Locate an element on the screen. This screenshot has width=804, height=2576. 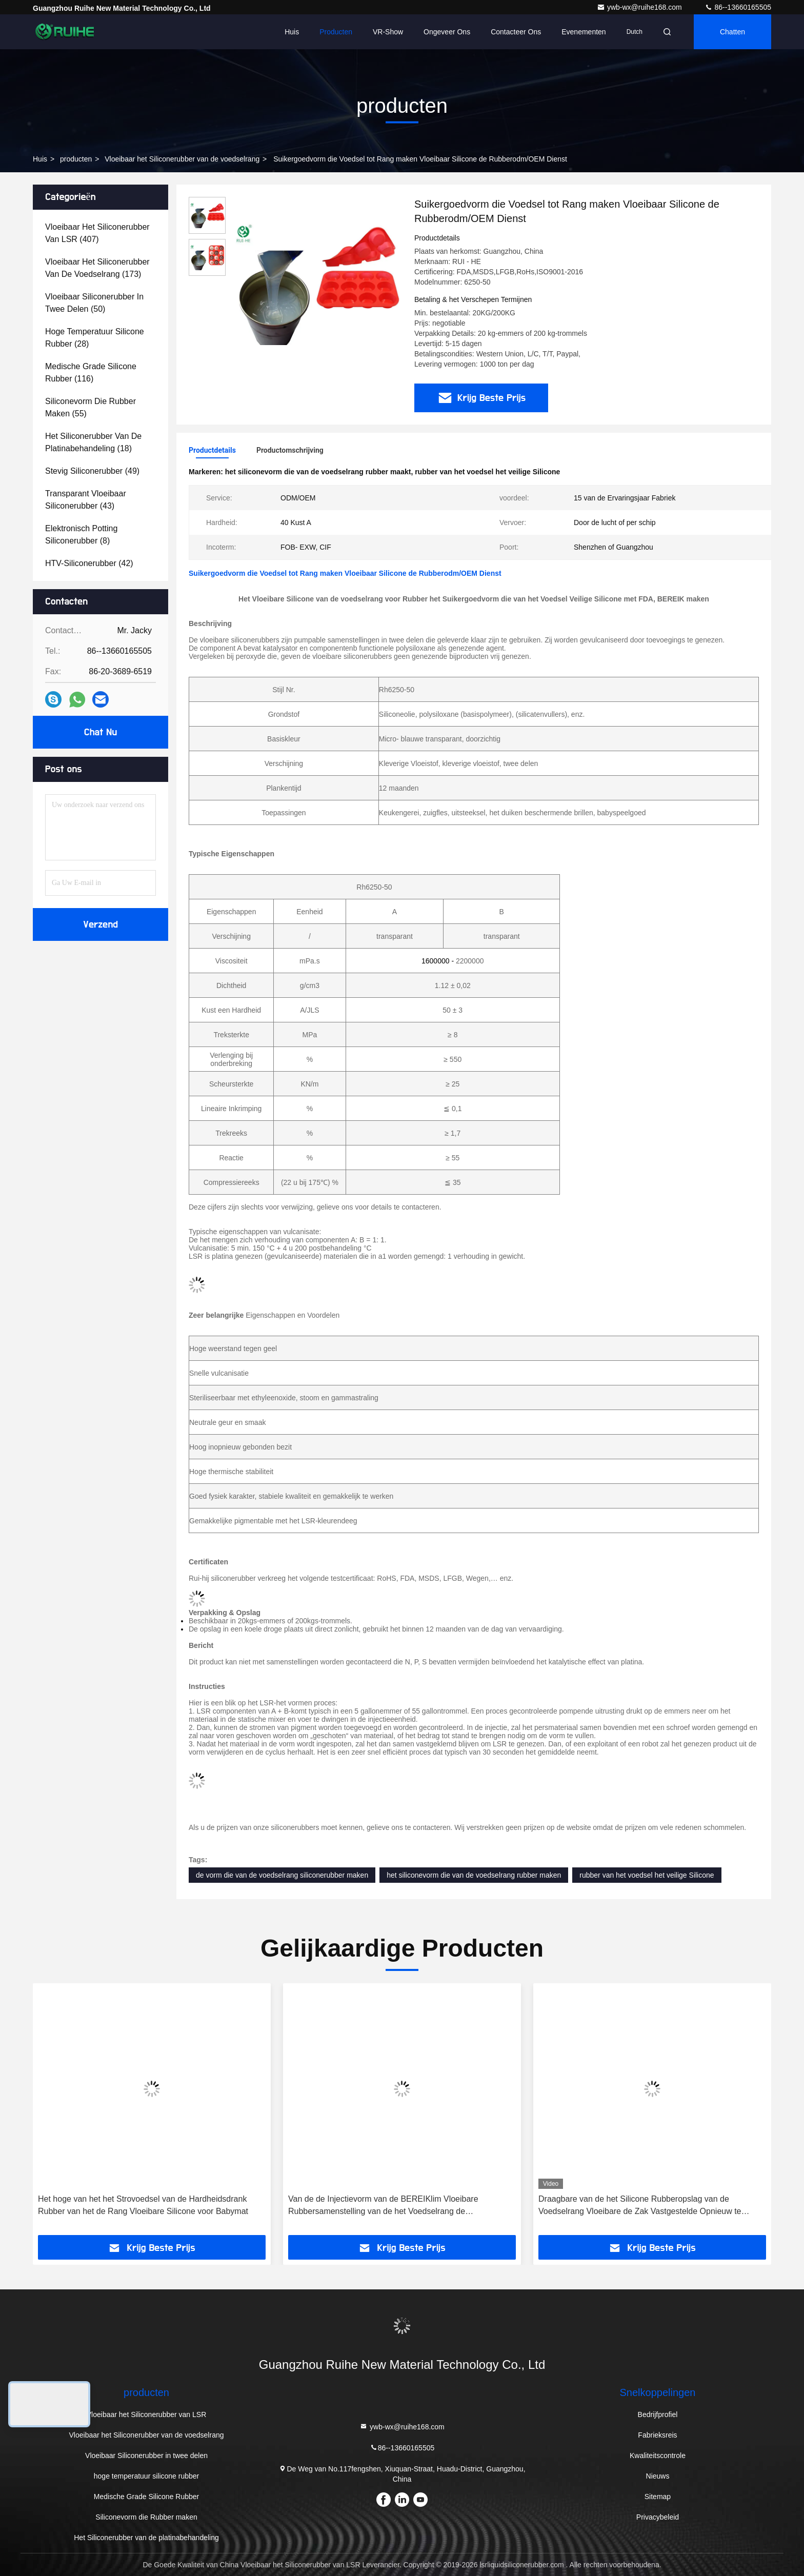
Het hoge van het het Strovoedsel van de Hardheidsdrank Rubber van het de Rang Vloeibare Silicone voor Babymat is located at coordinates (143, 2205).